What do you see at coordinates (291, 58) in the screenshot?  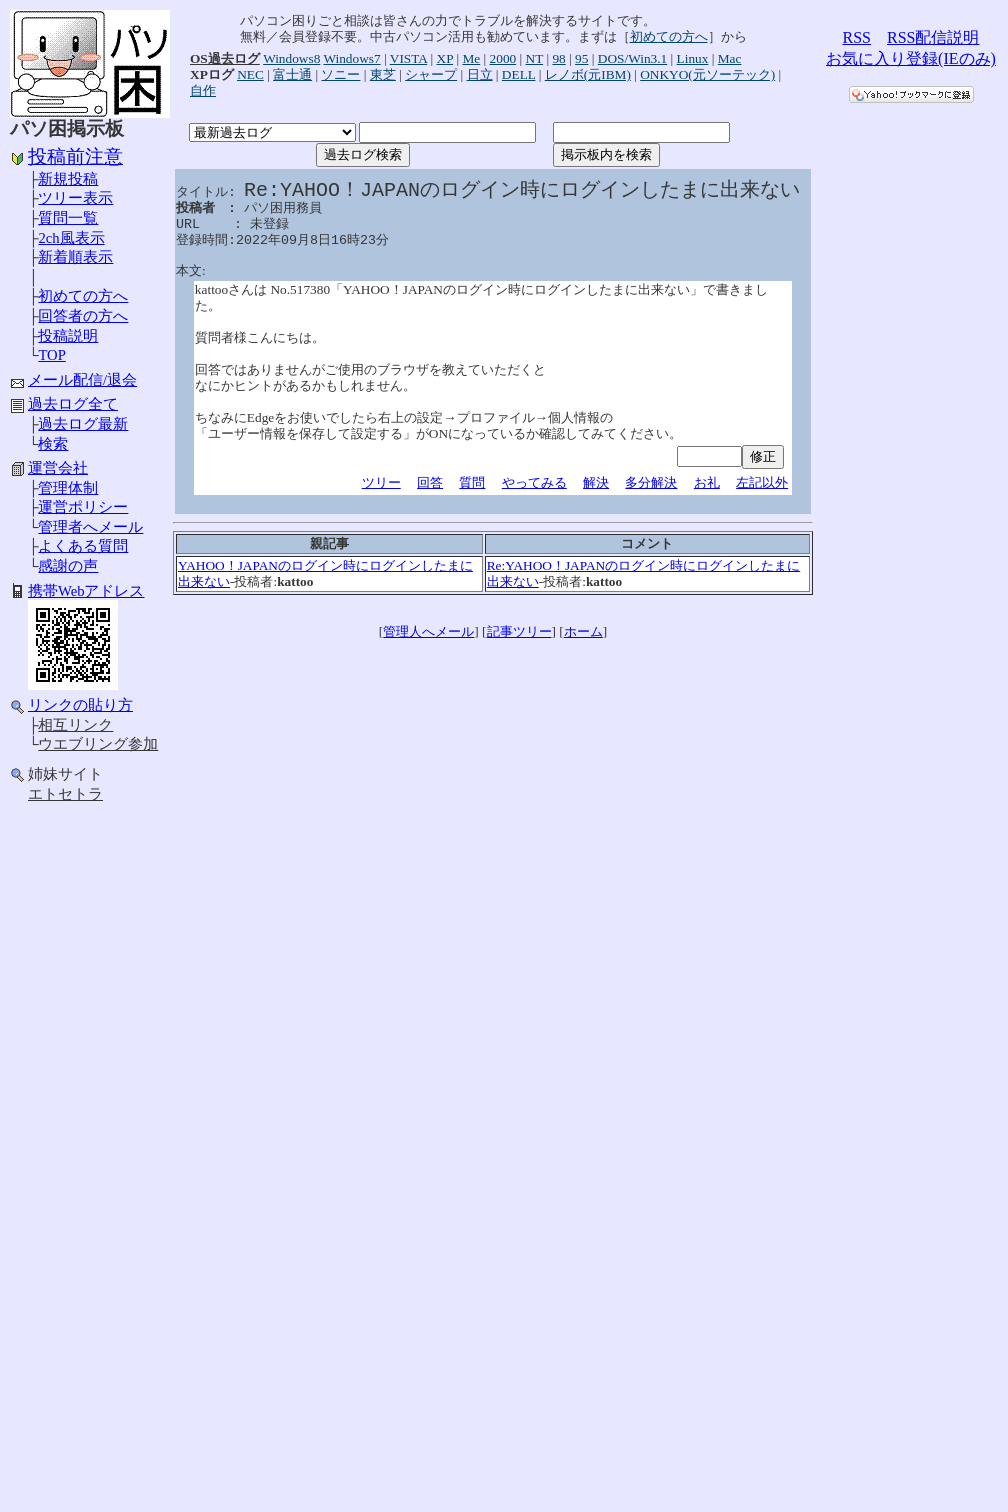 I see `Windows8` at bounding box center [291, 58].